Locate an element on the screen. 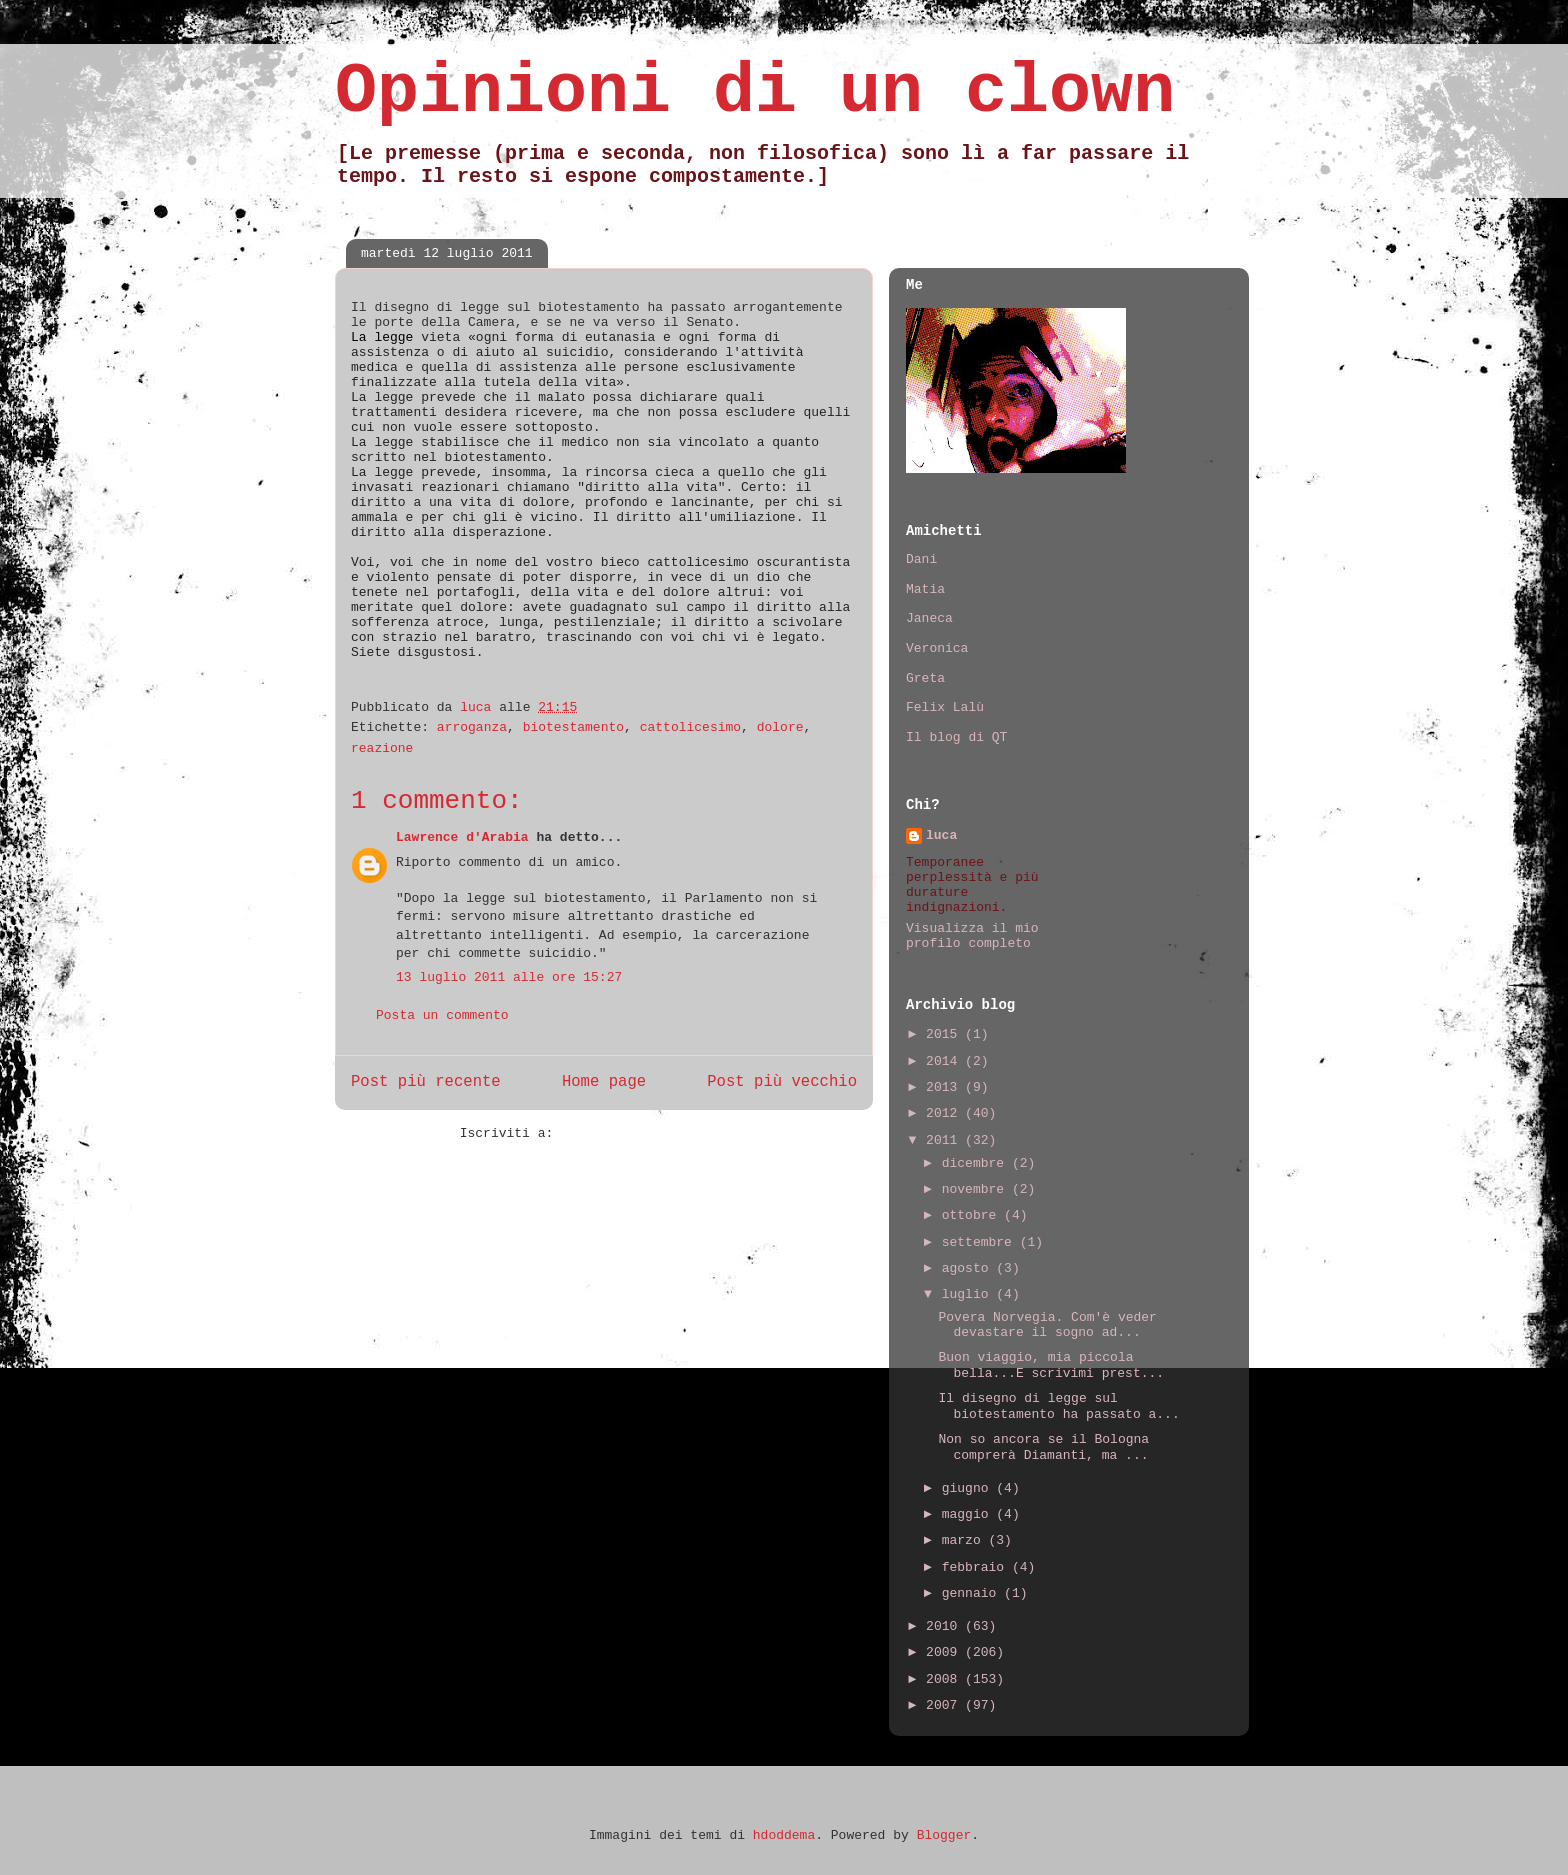 The width and height of the screenshot is (1568, 1875). marzo is located at coordinates (965, 1540).